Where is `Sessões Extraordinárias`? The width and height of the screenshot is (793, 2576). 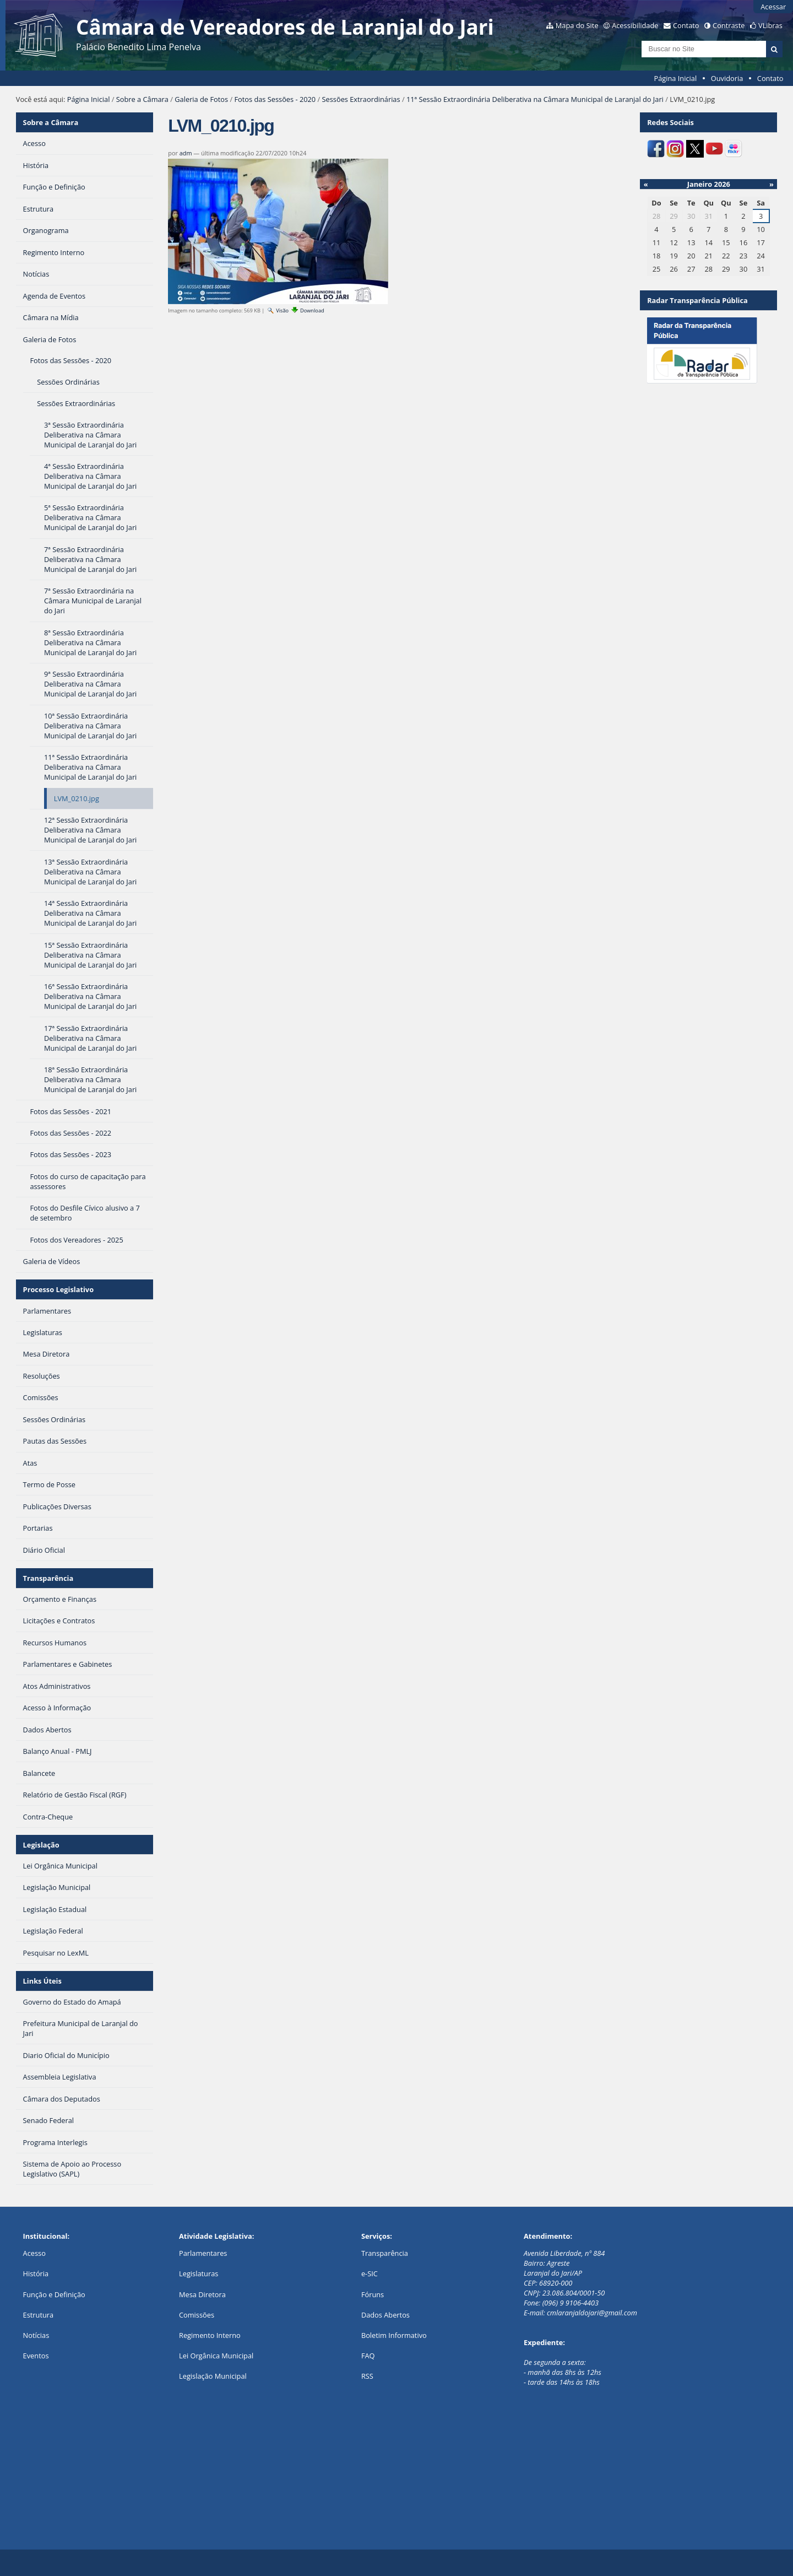
Sessões Extraordinárias is located at coordinates (361, 99).